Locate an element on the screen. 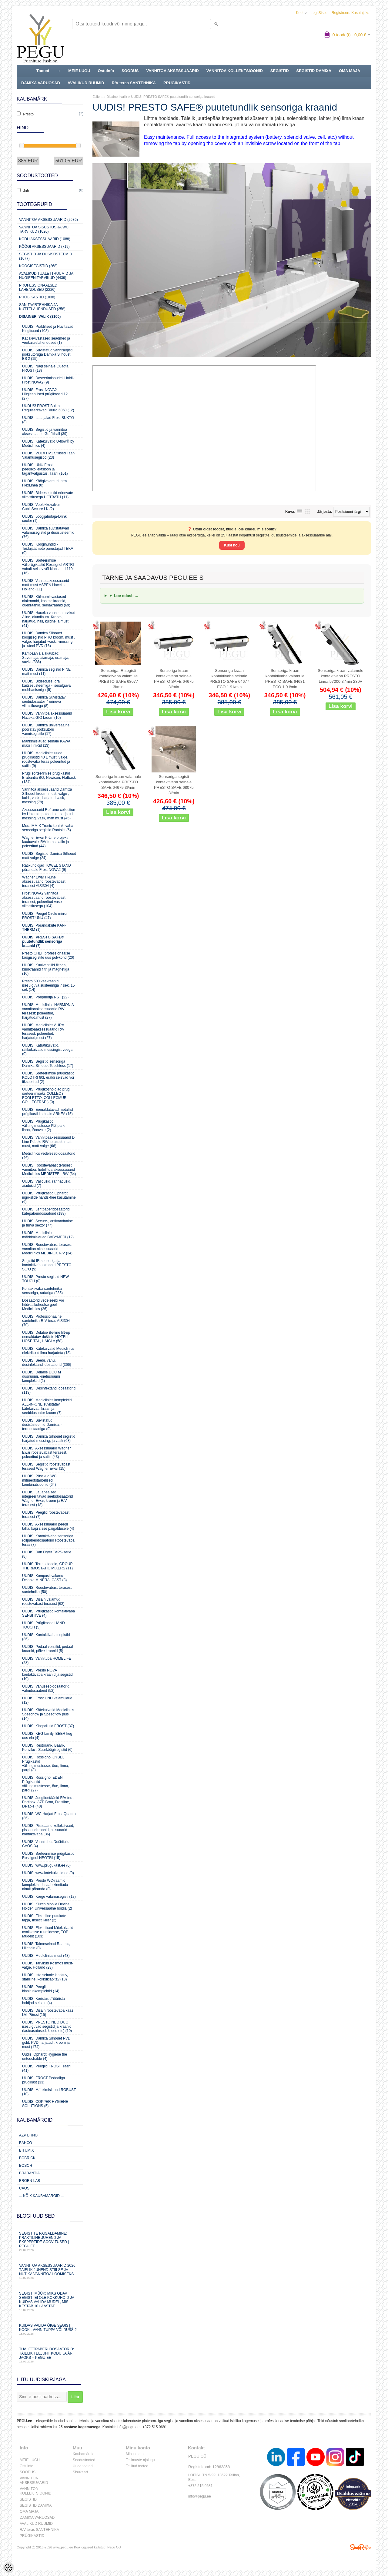 The width and height of the screenshot is (388, 2576). UUDIS! Presto segistid NEW TOUCH (0) is located at coordinates (45, 1279).